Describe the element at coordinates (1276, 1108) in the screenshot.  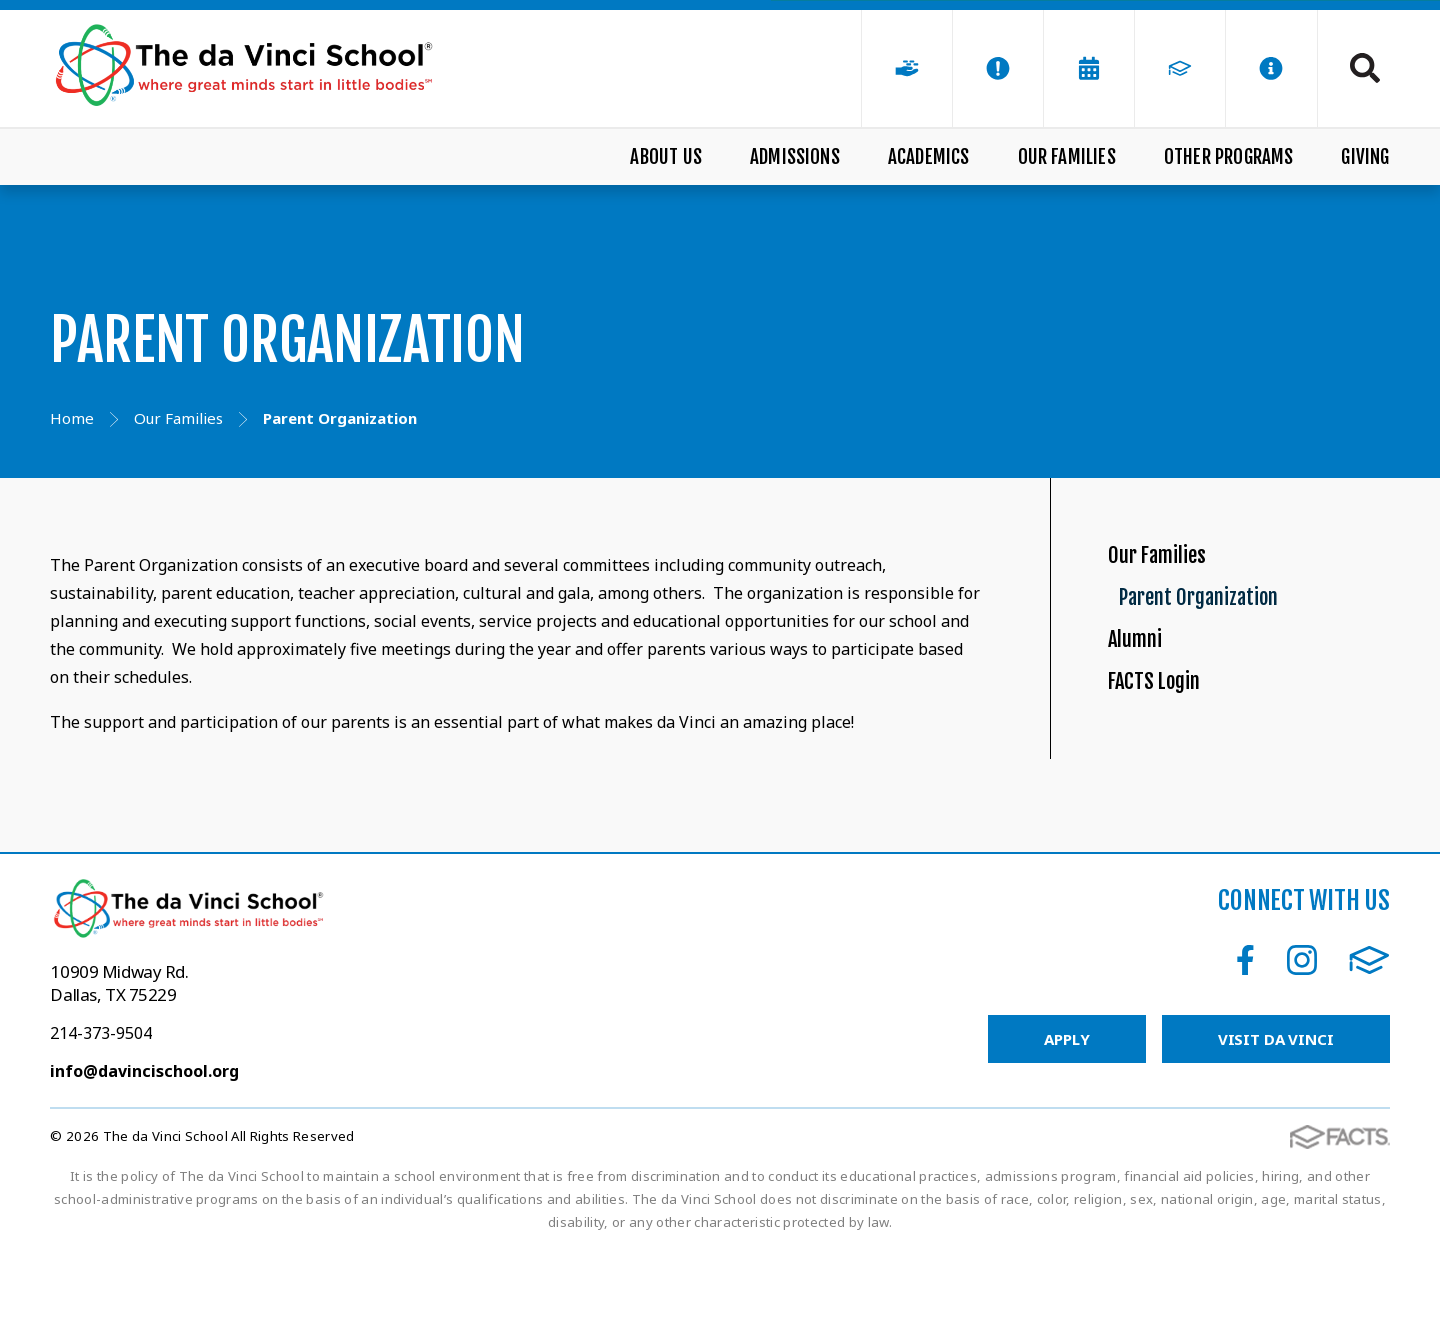
I see `Visit da Vinci` at that location.